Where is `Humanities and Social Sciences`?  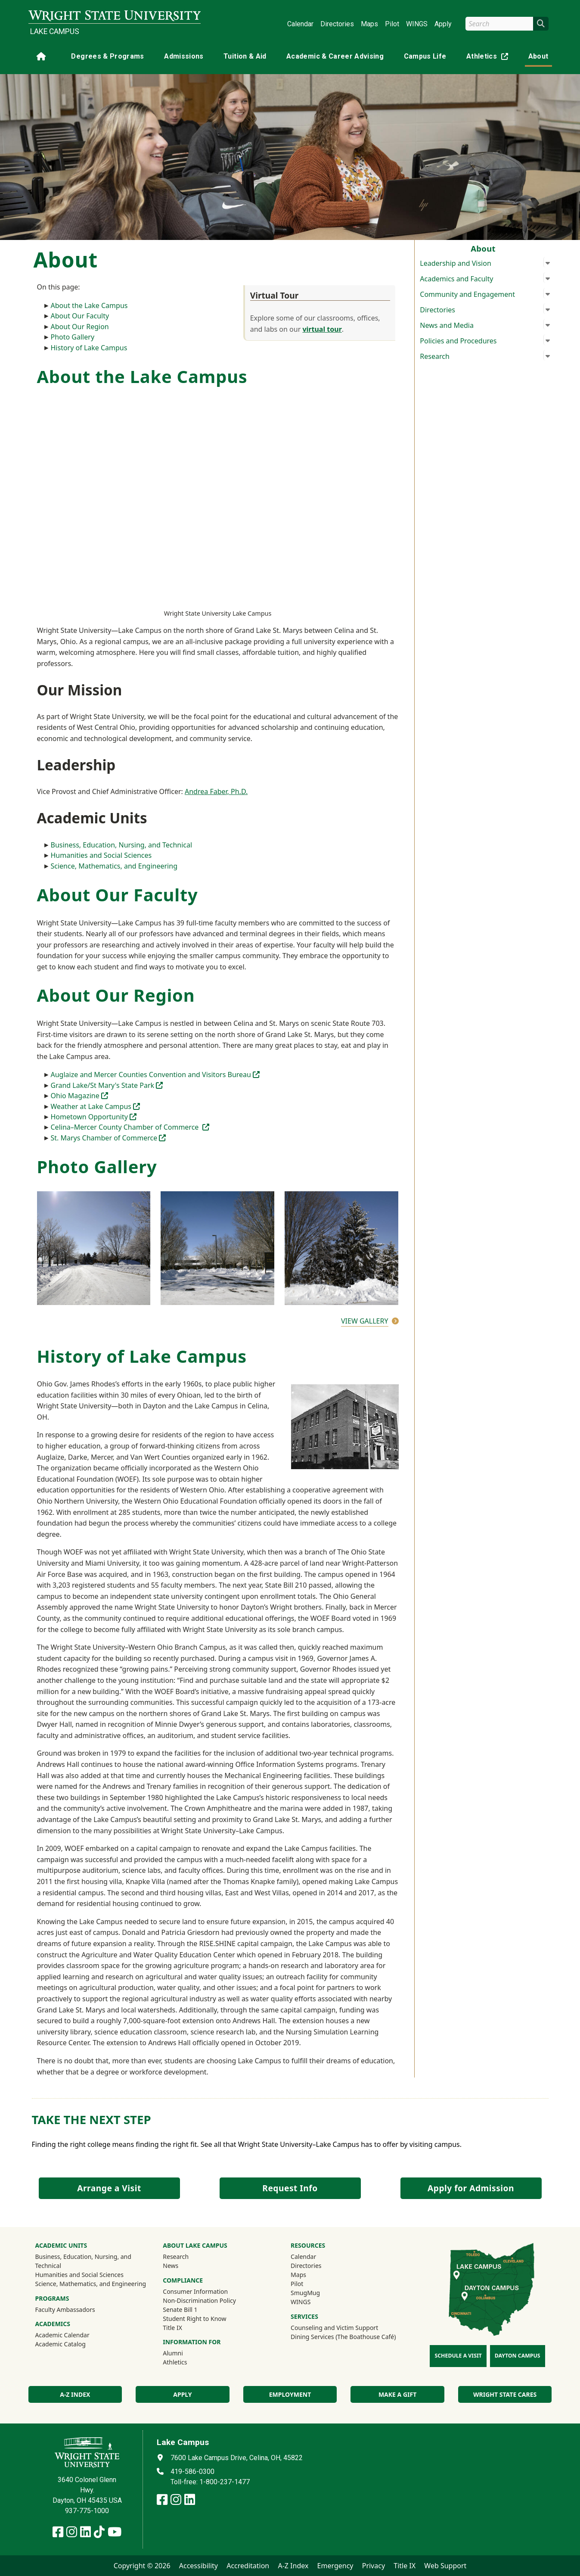 Humanities and Social Sciences is located at coordinates (101, 855).